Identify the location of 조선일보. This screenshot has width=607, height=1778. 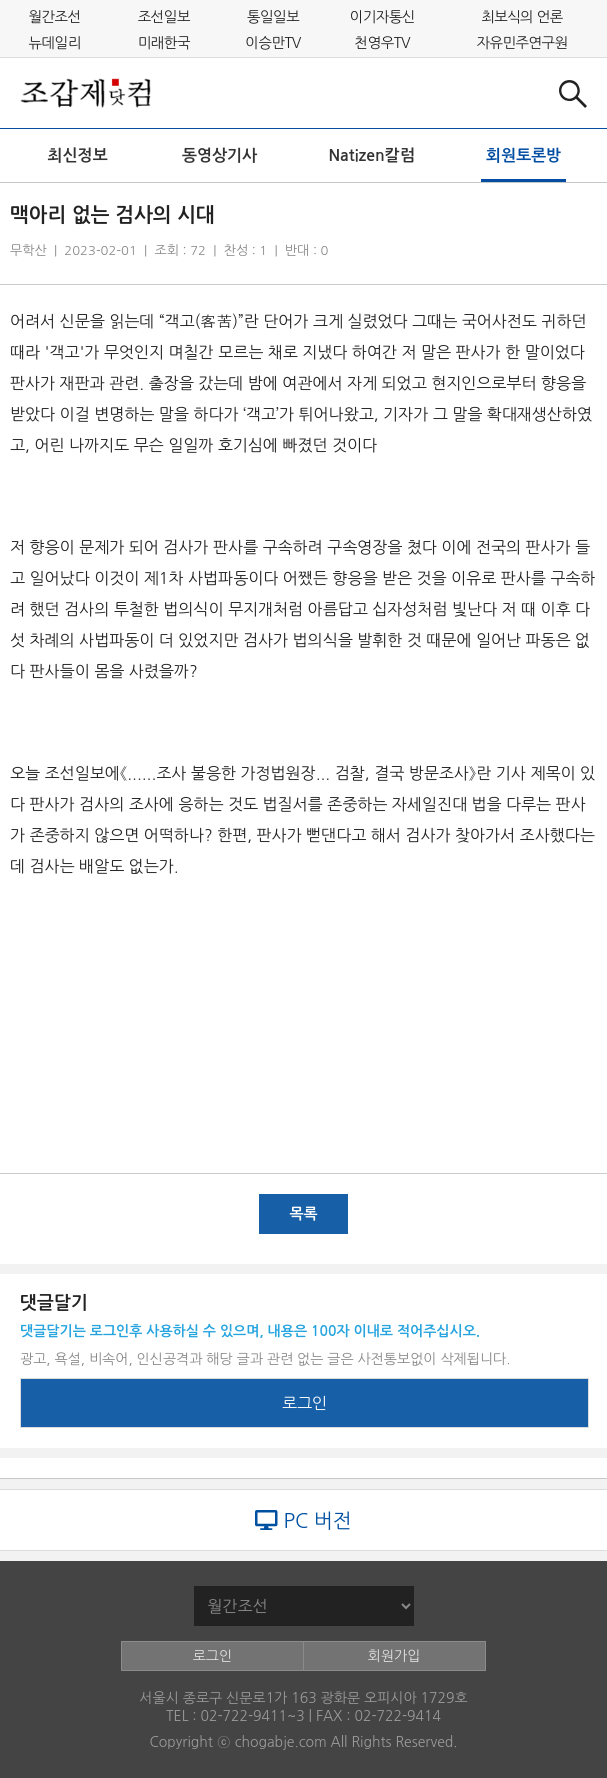
(164, 17).